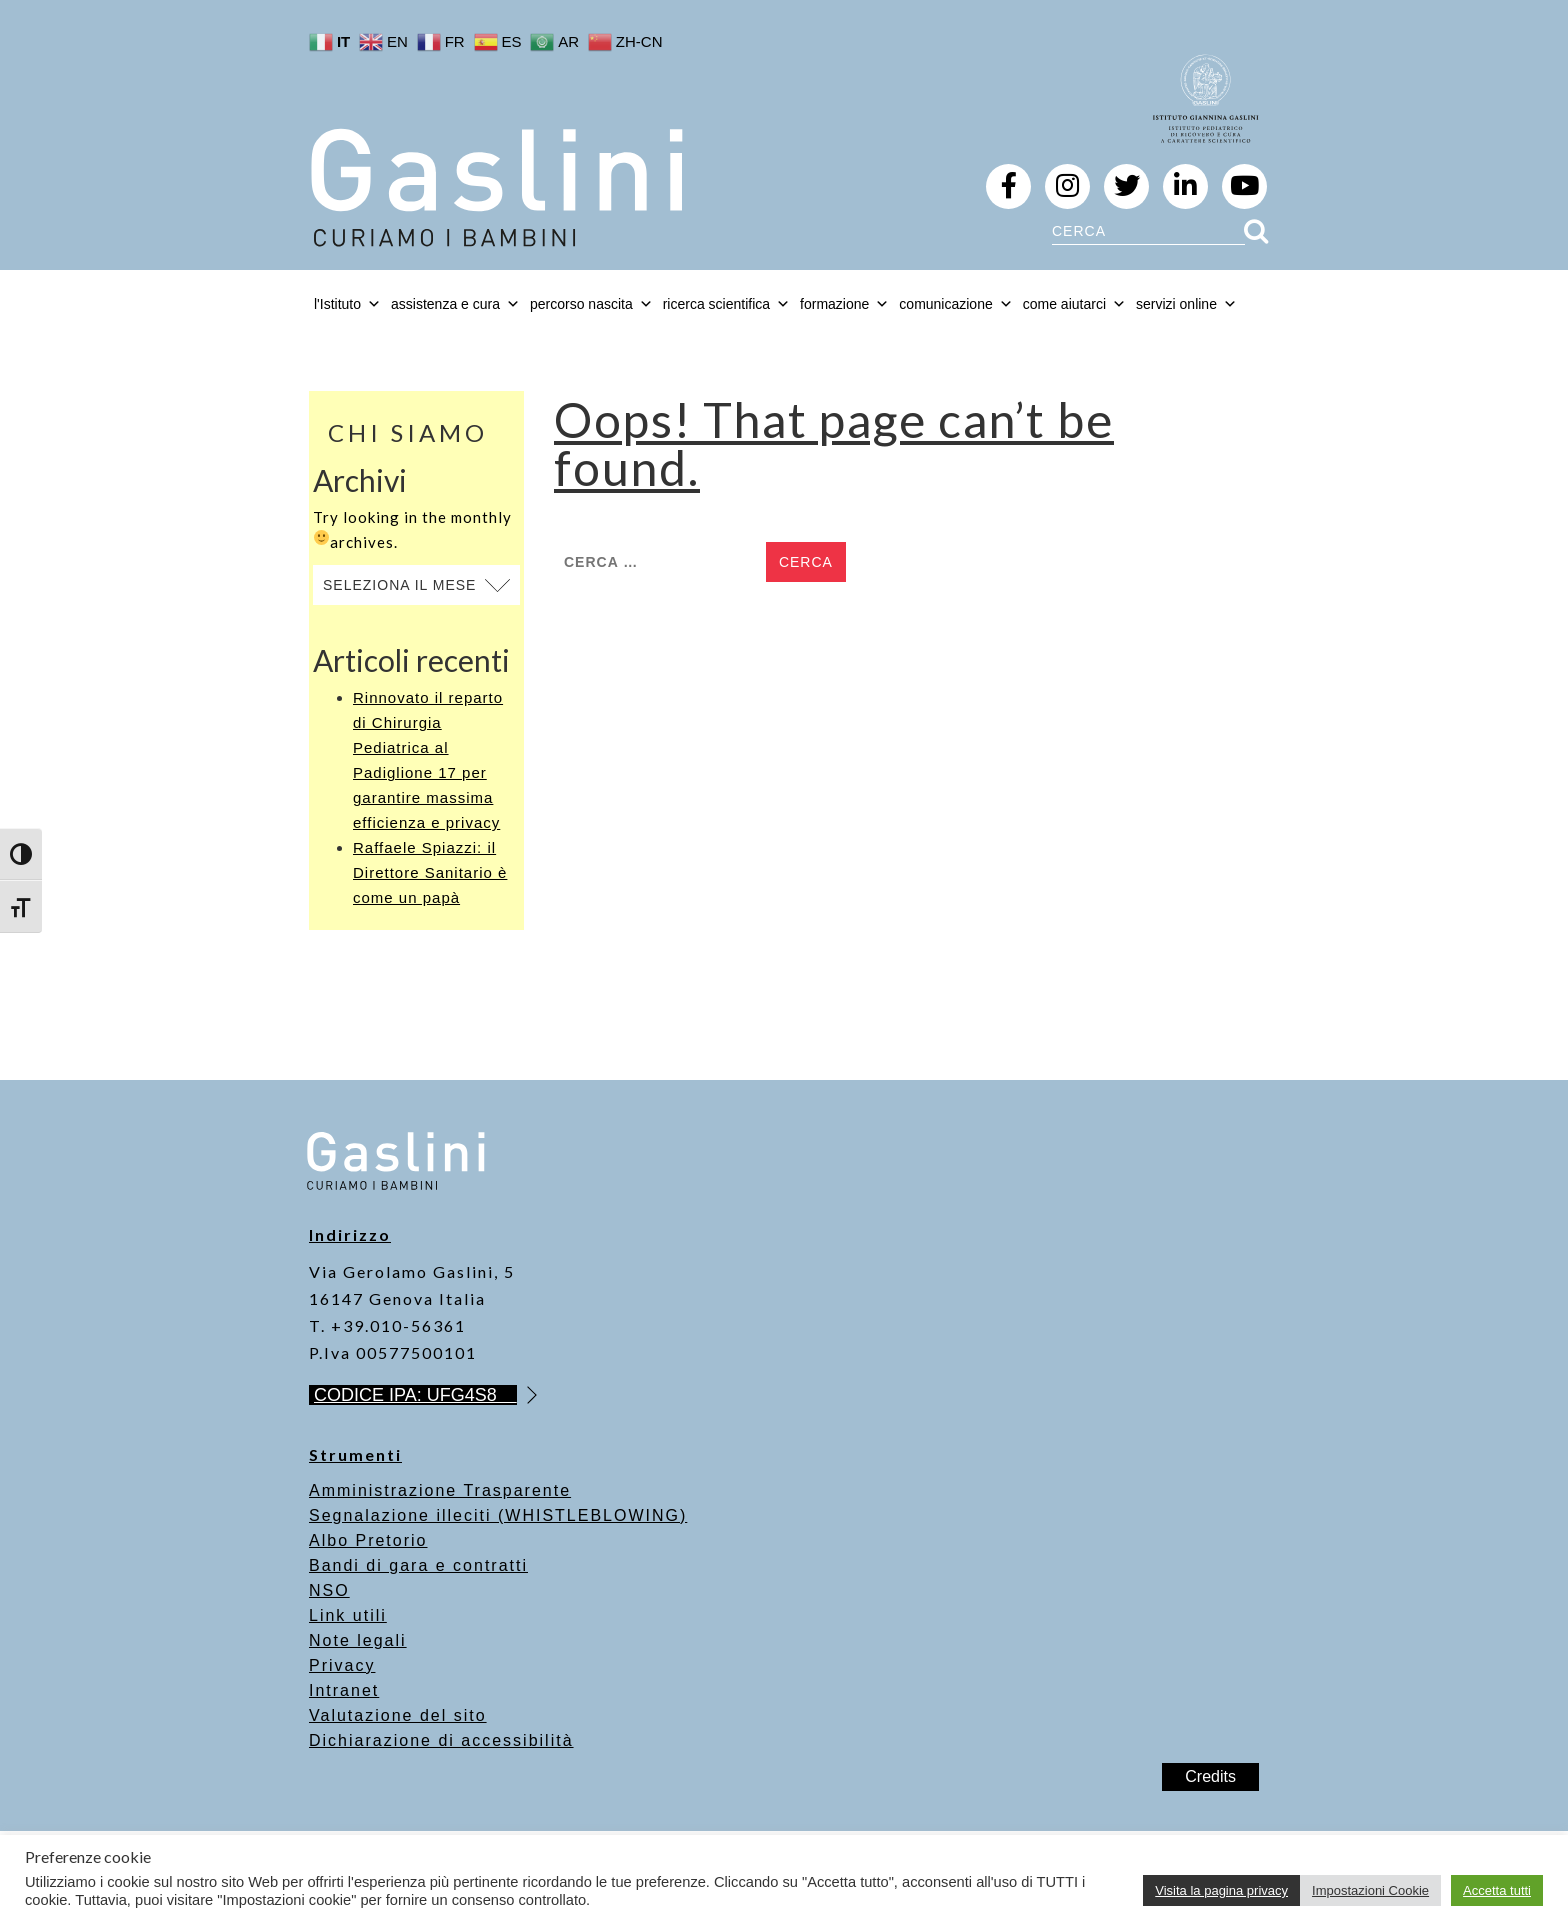 Image resolution: width=1568 pixels, height=1925 pixels. What do you see at coordinates (498, 1515) in the screenshot?
I see `Segnalazione illeciti (WHISTLEBLOWING)` at bounding box center [498, 1515].